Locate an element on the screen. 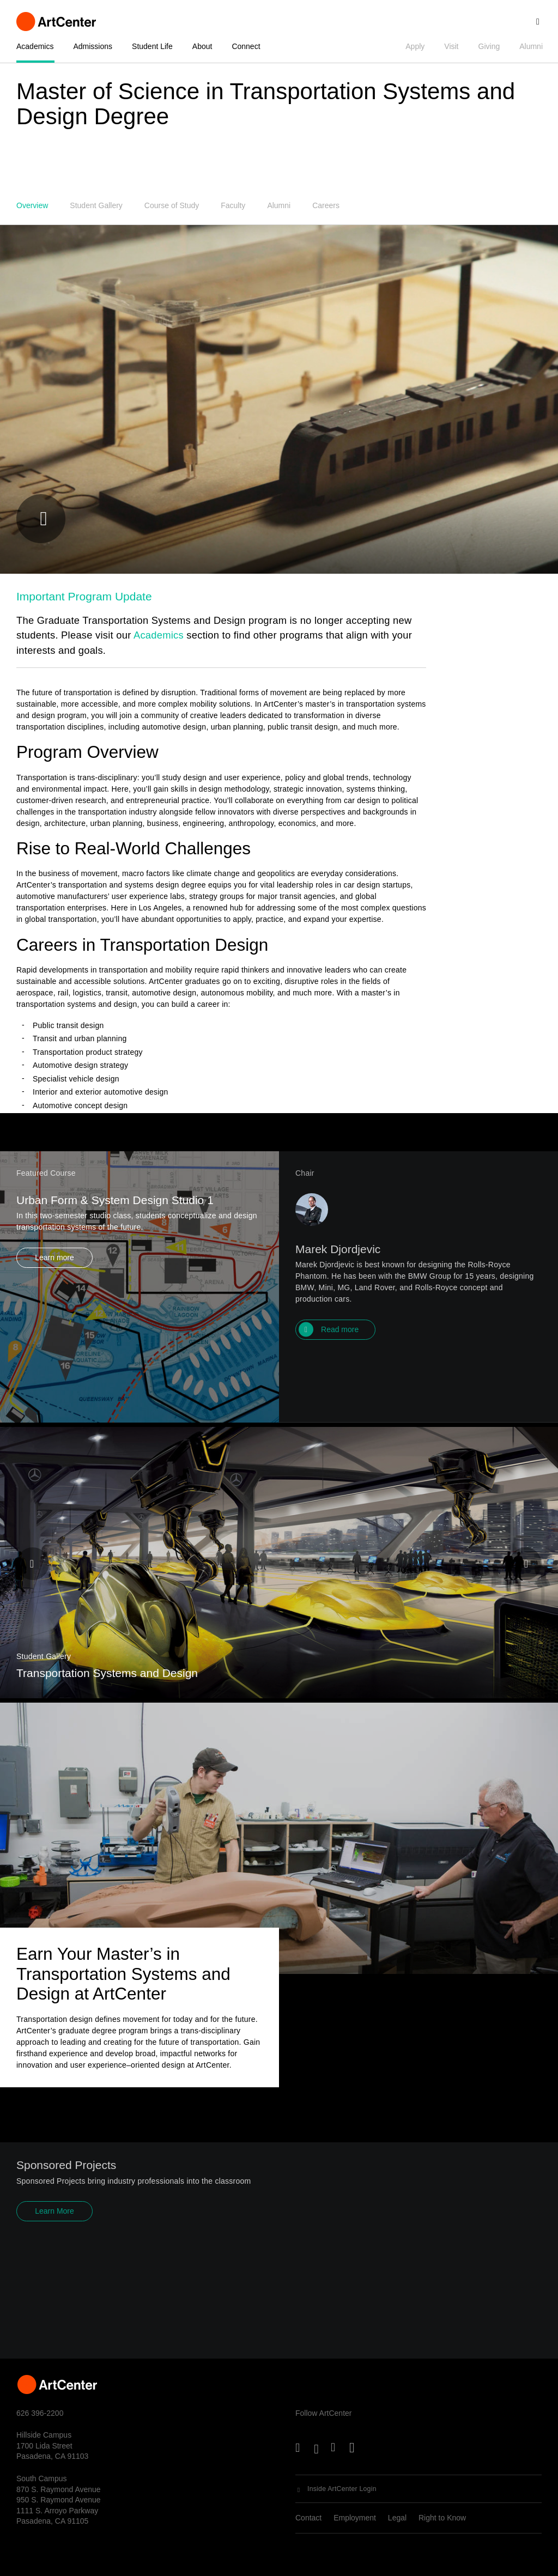  Legal is located at coordinates (397, 2517).